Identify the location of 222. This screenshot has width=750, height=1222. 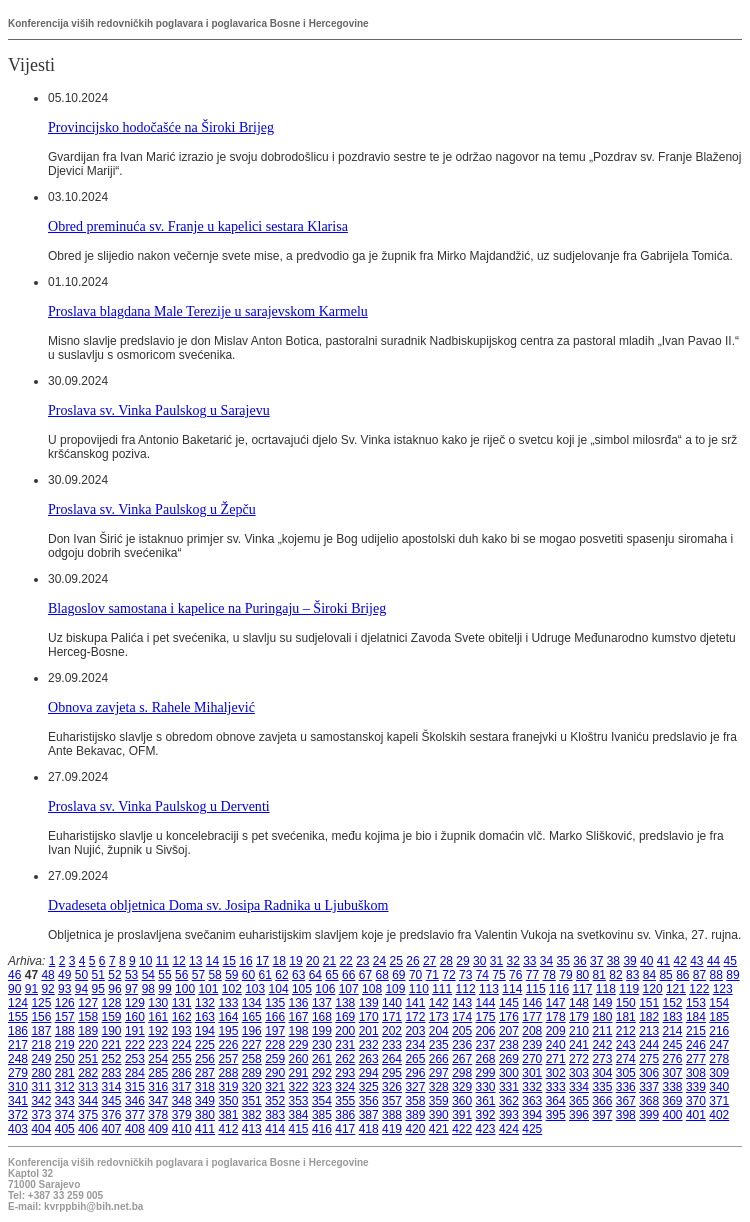
(135, 1045).